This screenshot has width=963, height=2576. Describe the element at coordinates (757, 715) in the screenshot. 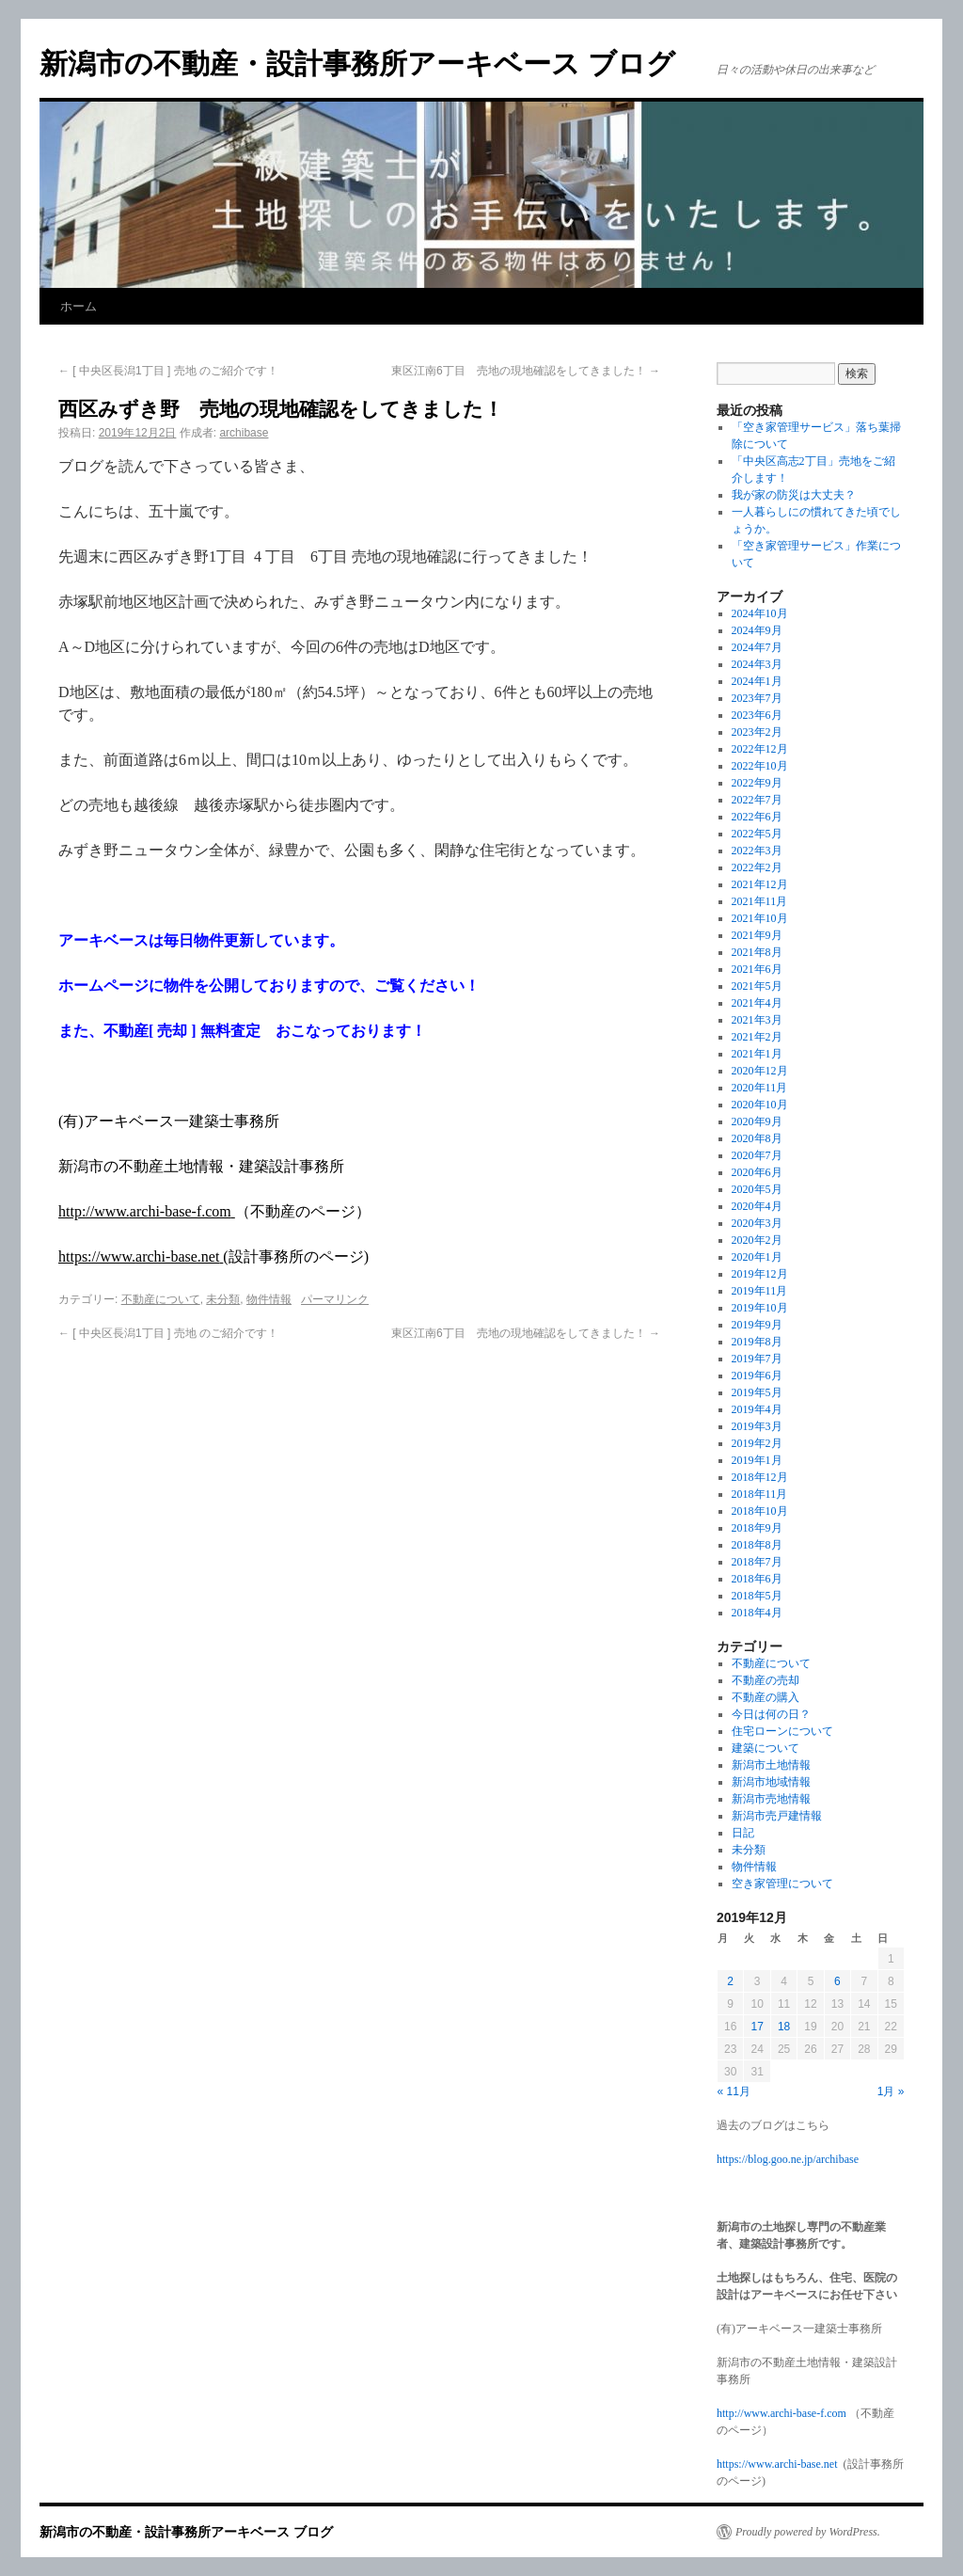

I see `2023年6月` at that location.